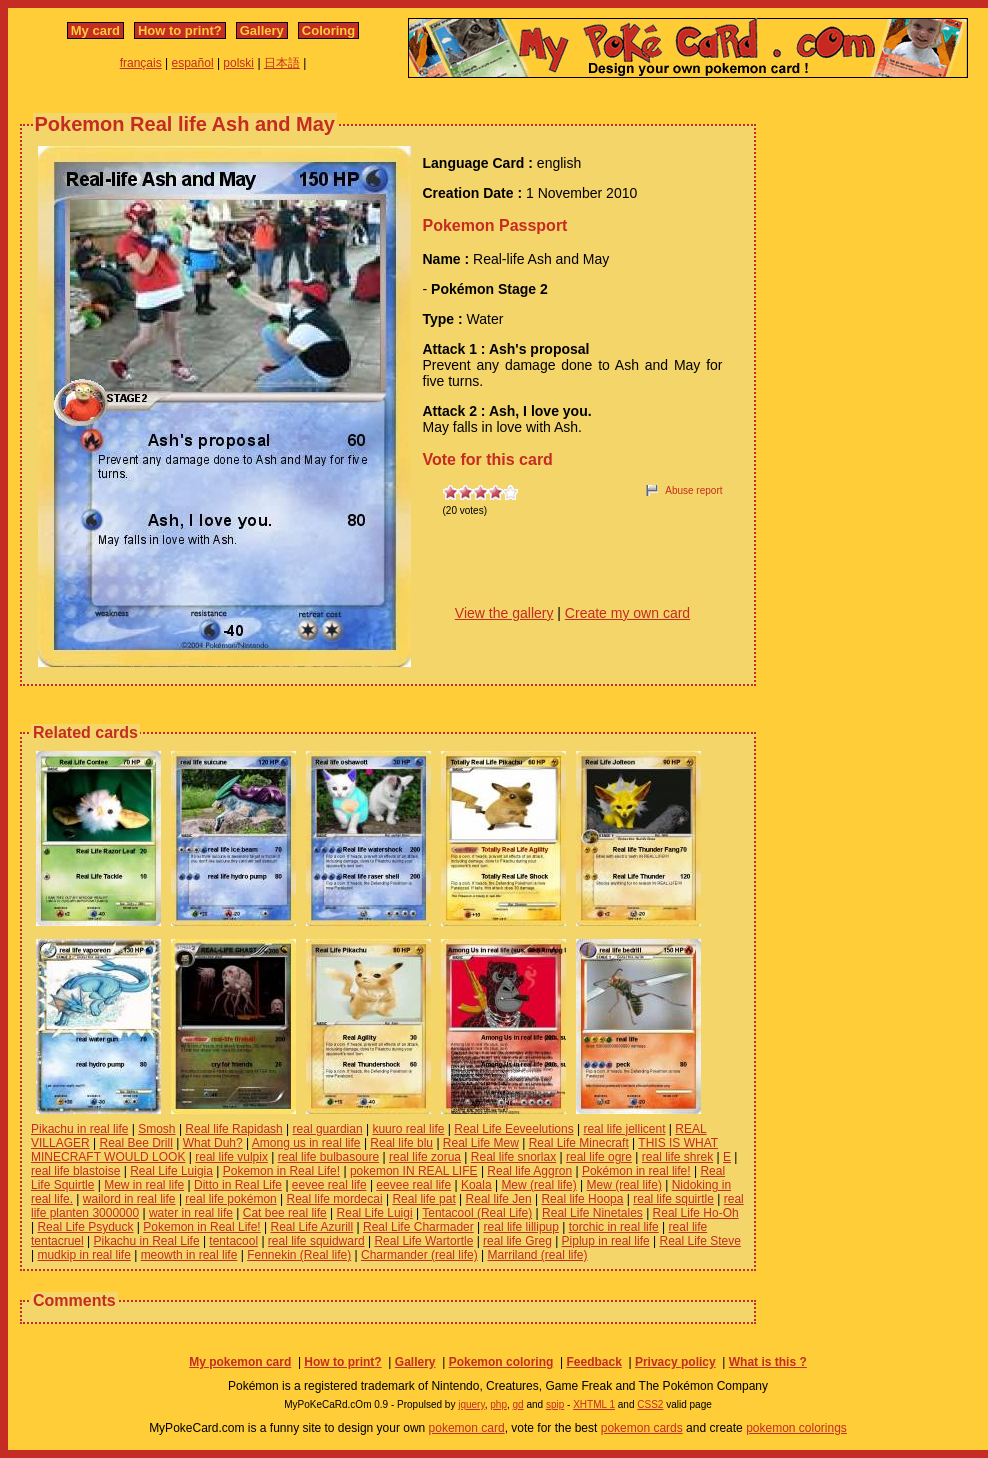  Describe the element at coordinates (408, 1129) in the screenshot. I see `kuuro real life` at that location.